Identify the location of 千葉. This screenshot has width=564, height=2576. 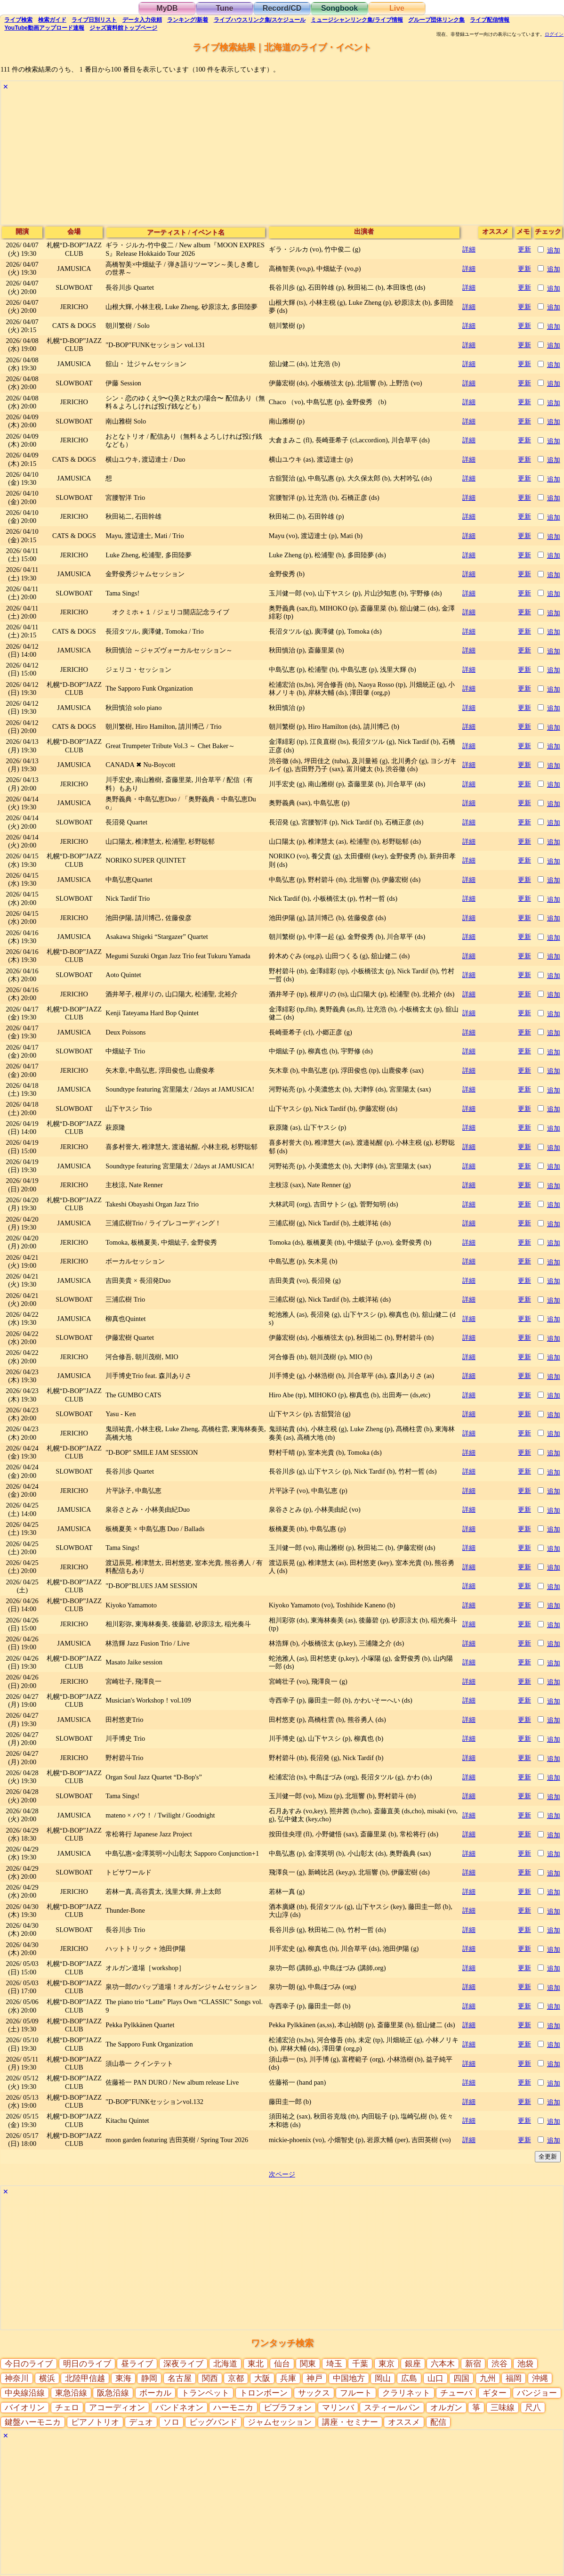
(360, 2363).